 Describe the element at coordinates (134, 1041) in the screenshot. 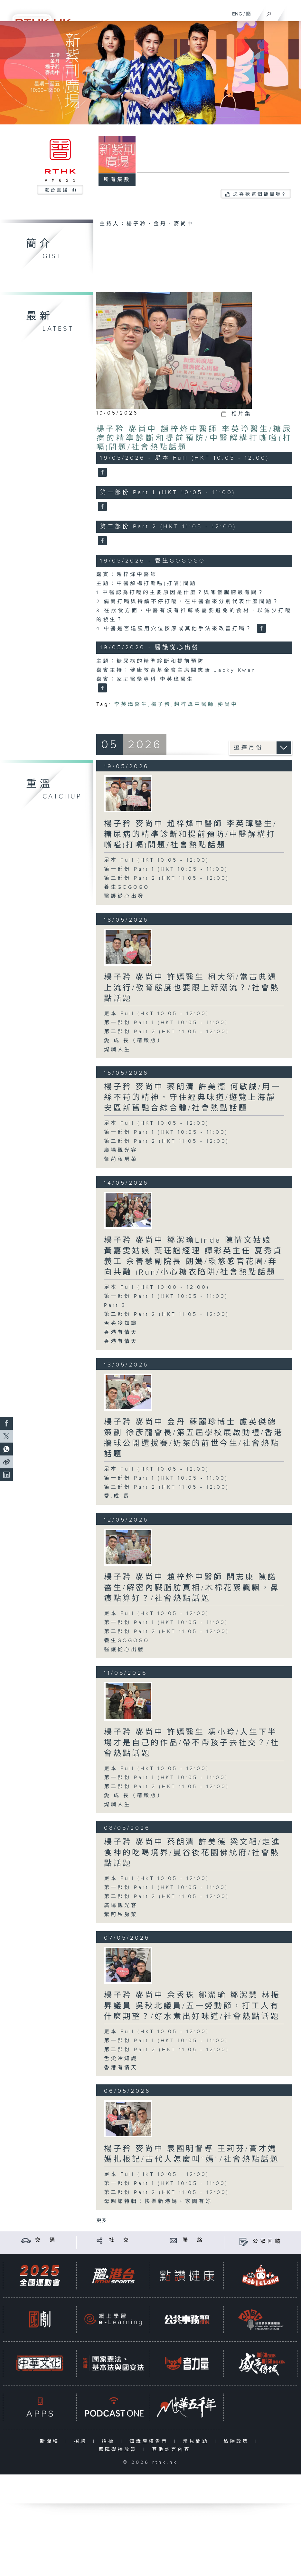

I see `愛.成.長（精緻版）` at that location.